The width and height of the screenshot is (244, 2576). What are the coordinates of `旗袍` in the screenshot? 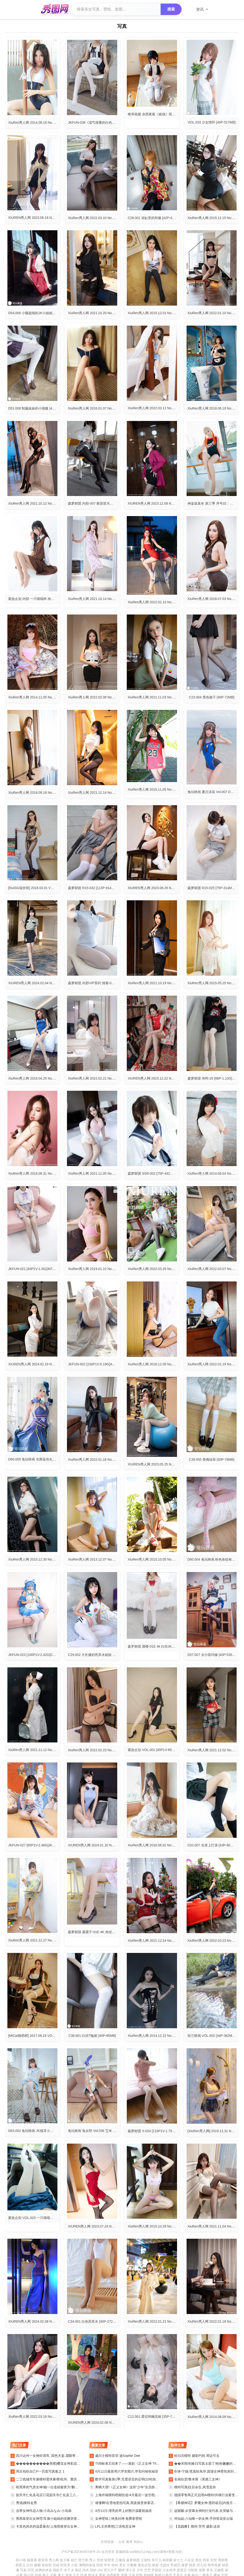 It's located at (156, 2554).